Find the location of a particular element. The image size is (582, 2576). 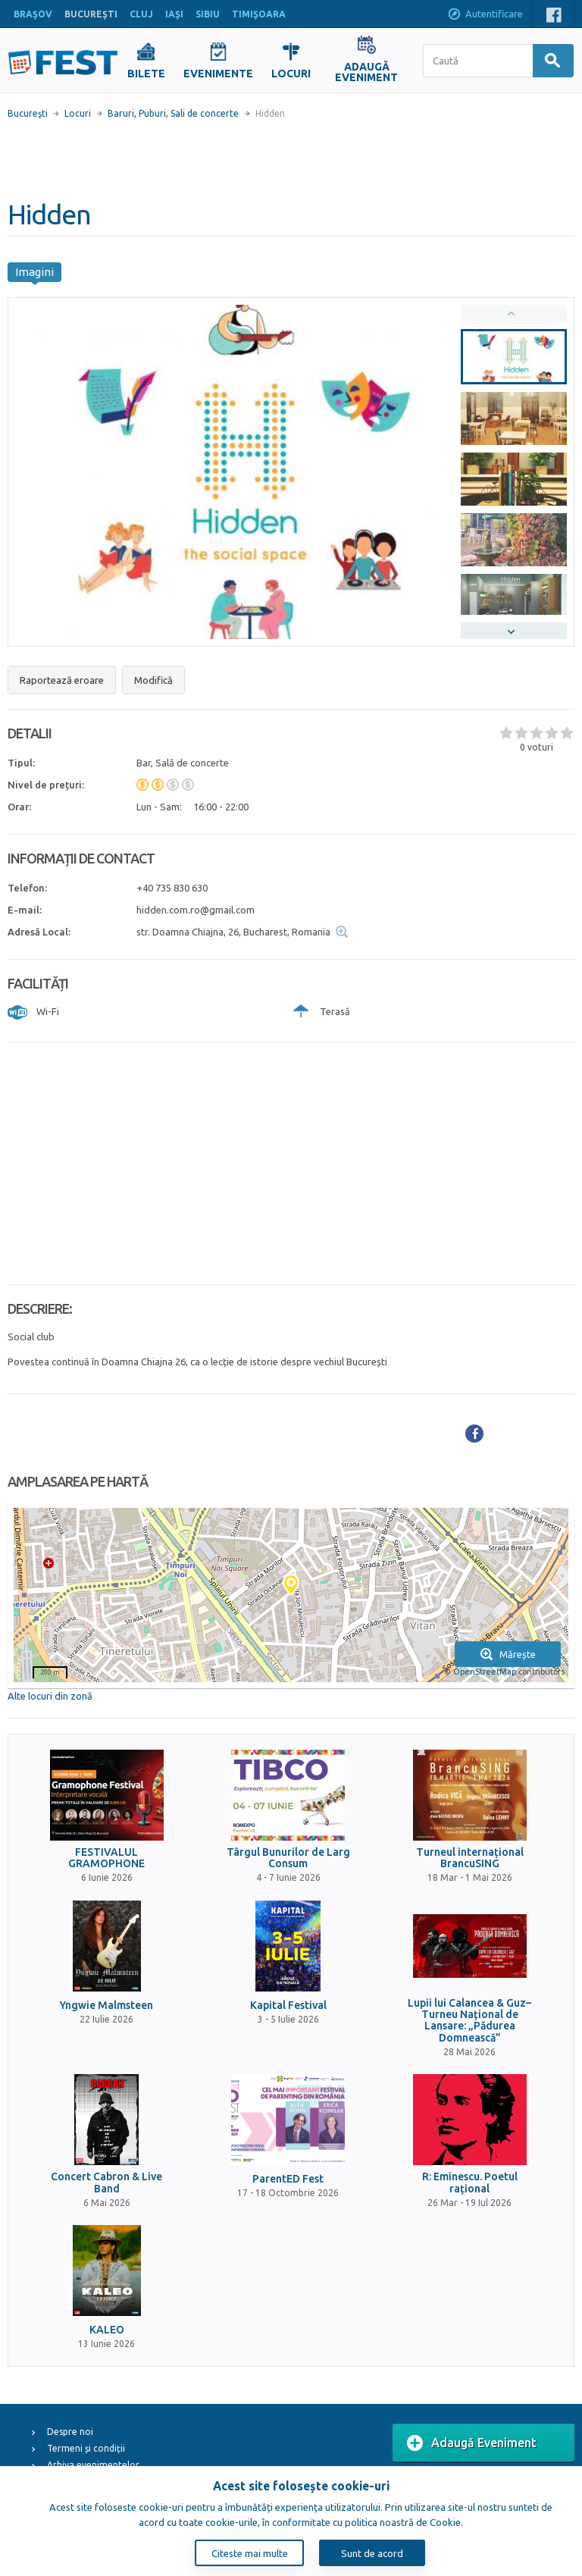

Sali de concerte is located at coordinates (205, 113).